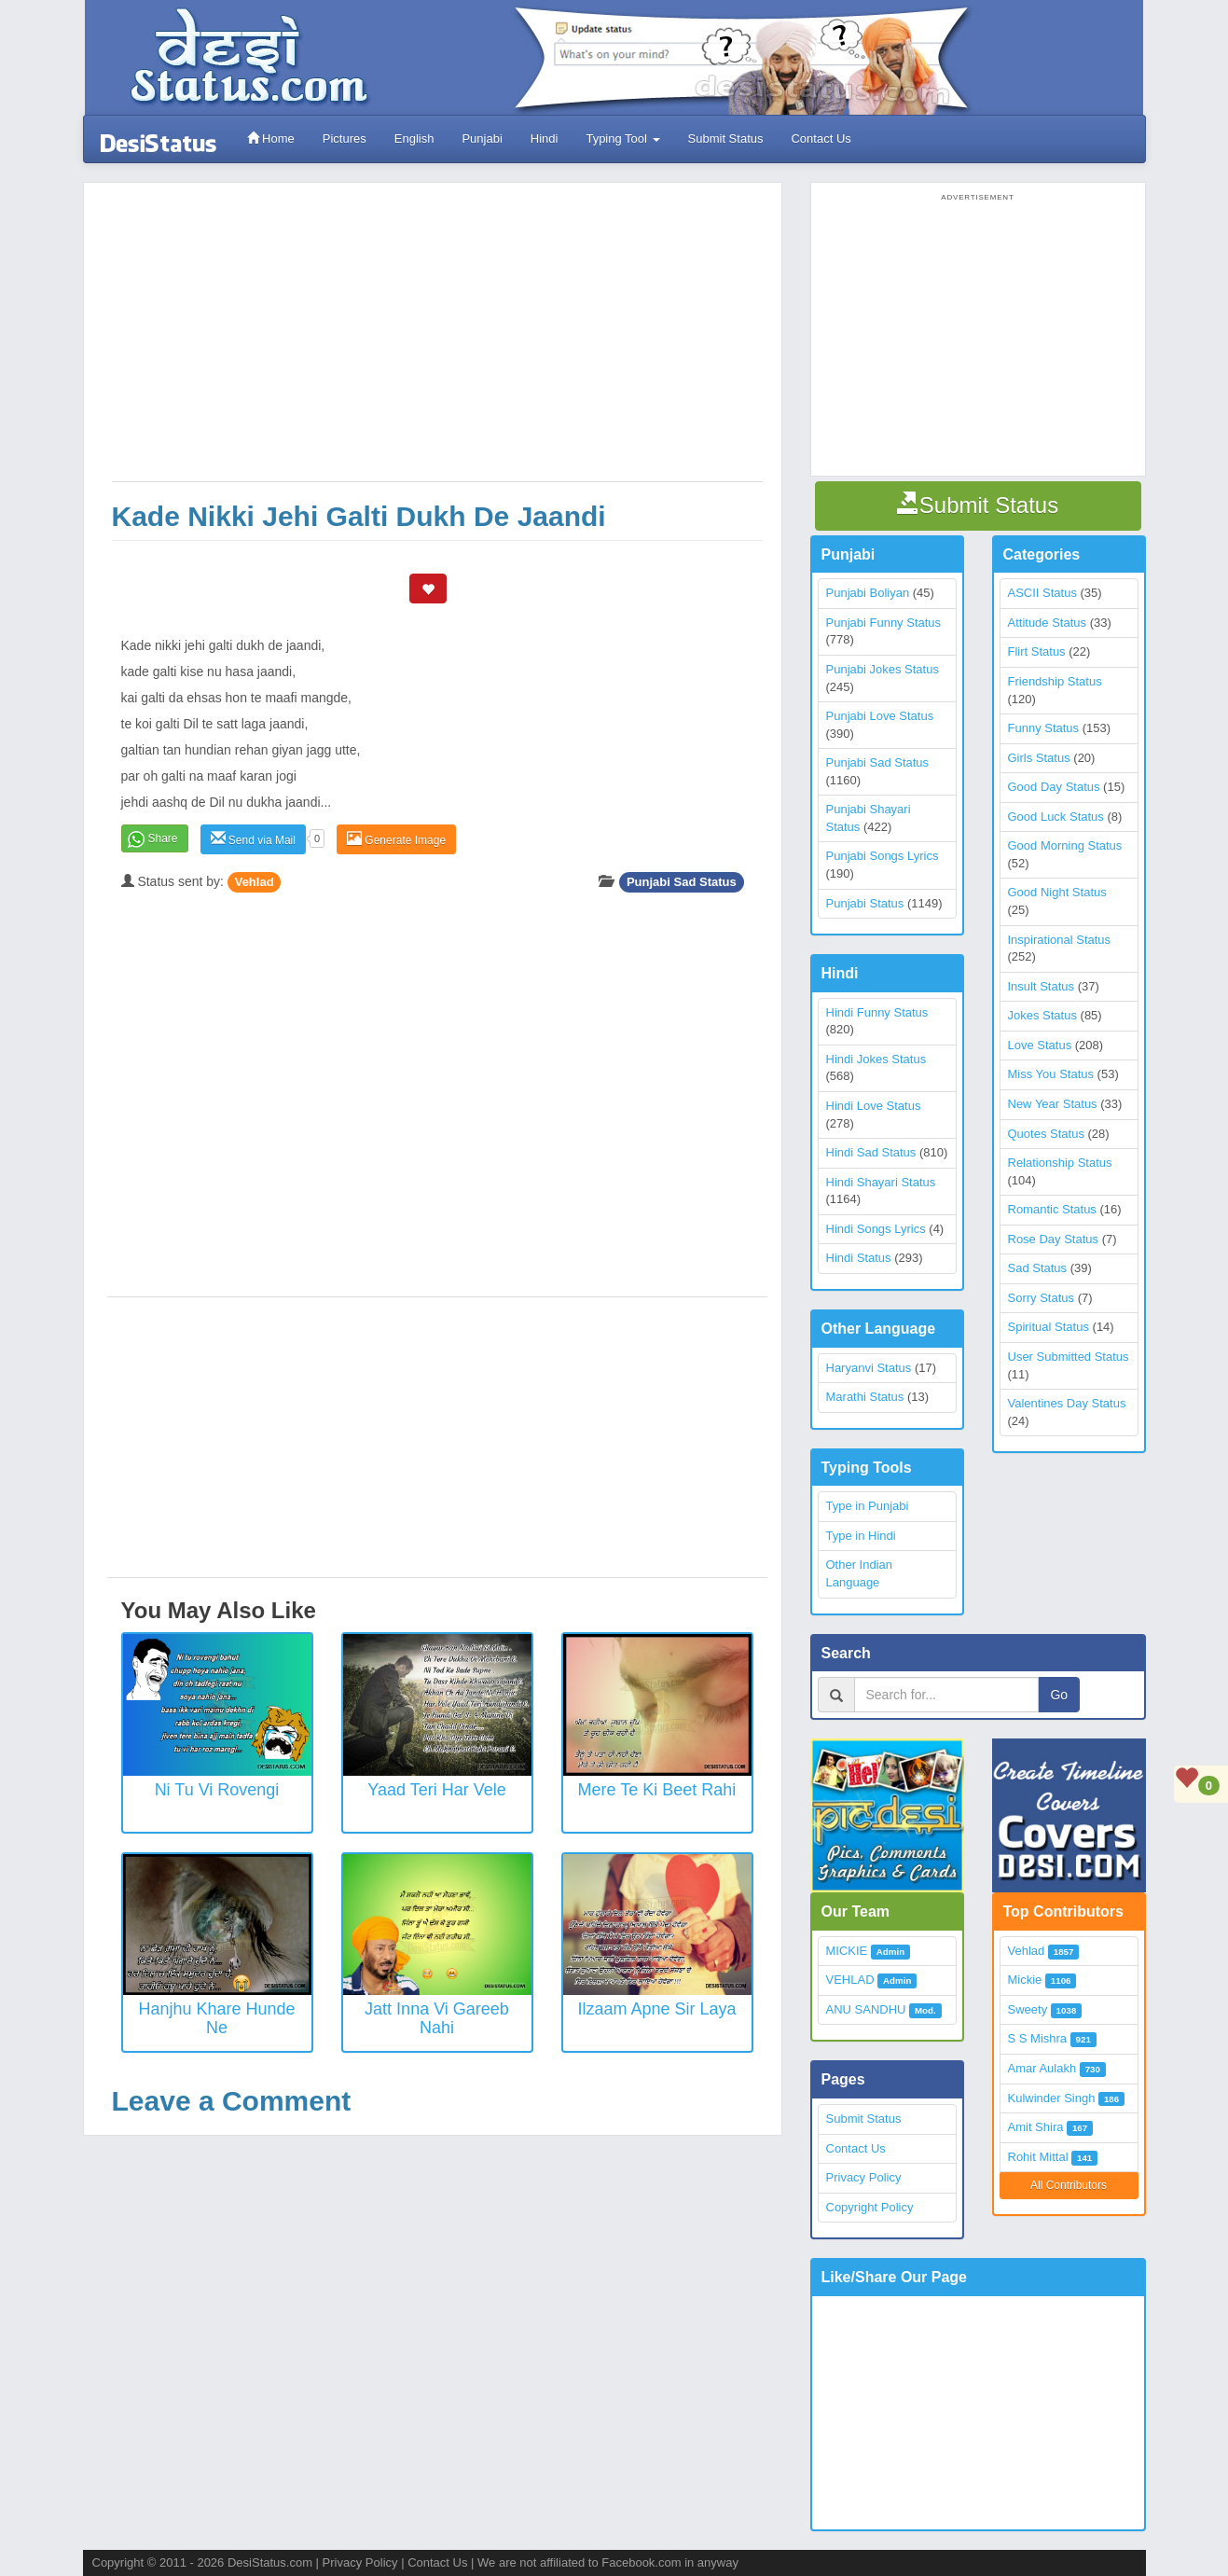 The height and width of the screenshot is (2576, 1228). Describe the element at coordinates (656, 2009) in the screenshot. I see `Ilzaam Apne Sir Laya` at that location.